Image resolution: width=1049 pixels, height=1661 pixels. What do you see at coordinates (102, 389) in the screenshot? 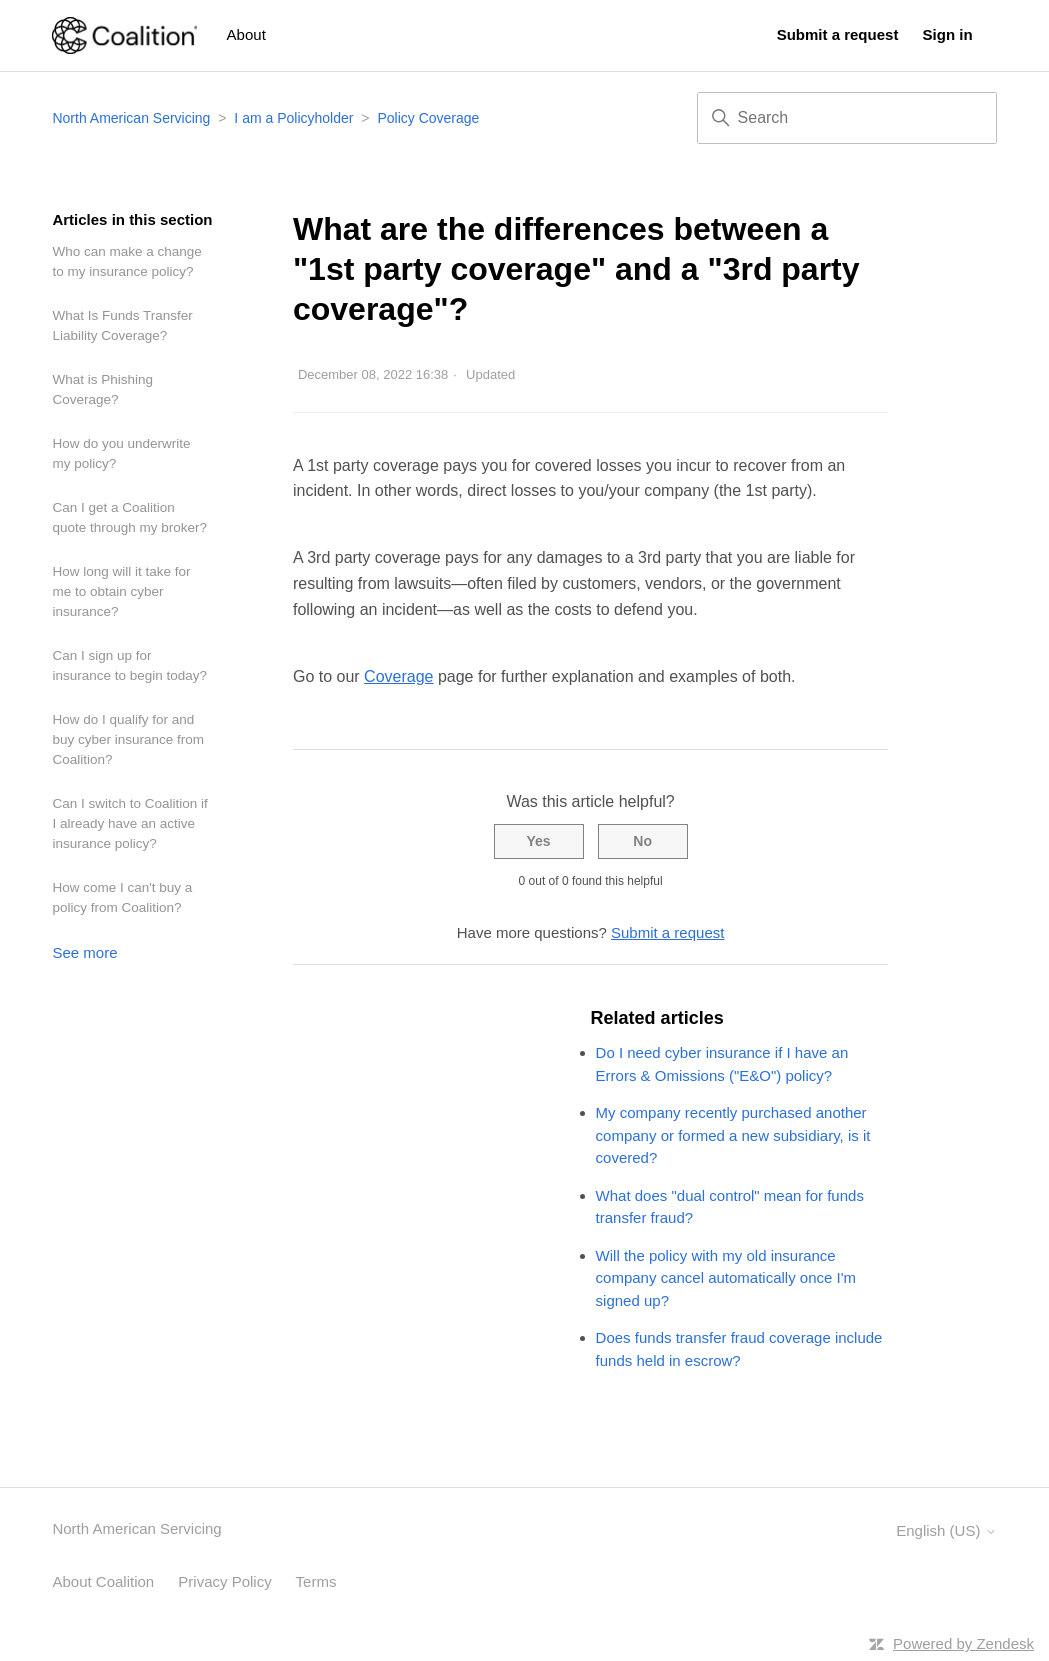
I see `What is Phishing Coverage?` at bounding box center [102, 389].